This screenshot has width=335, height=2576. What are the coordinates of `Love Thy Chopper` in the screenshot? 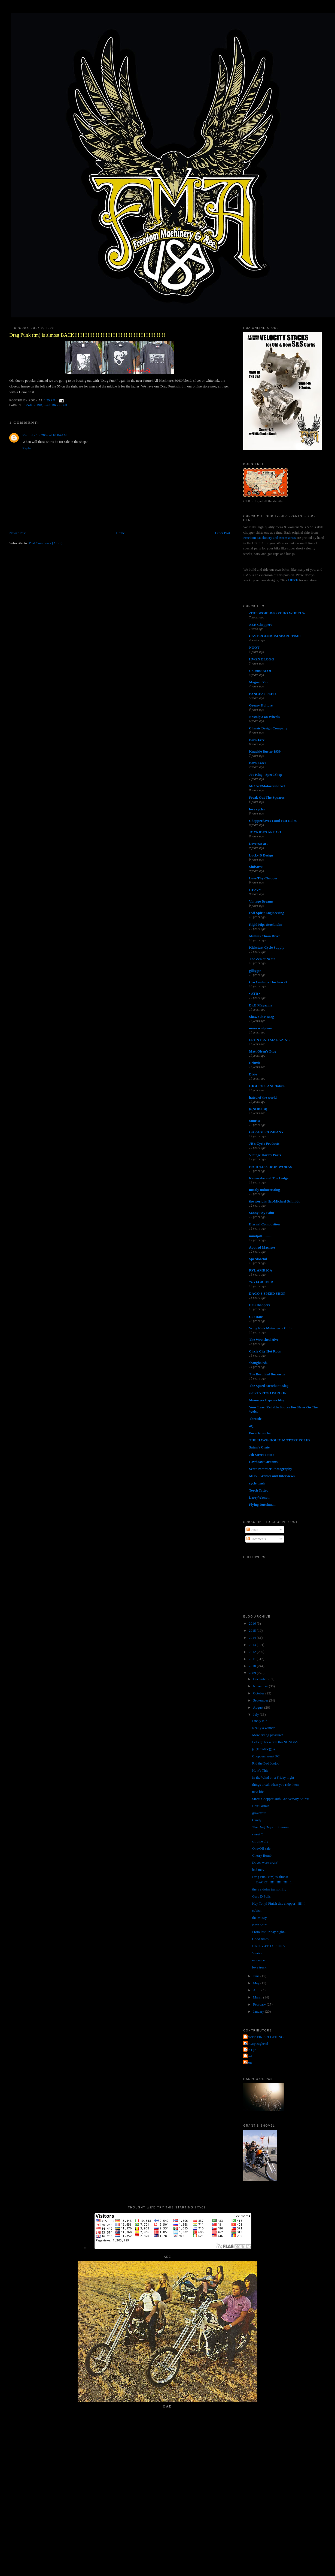 It's located at (263, 878).